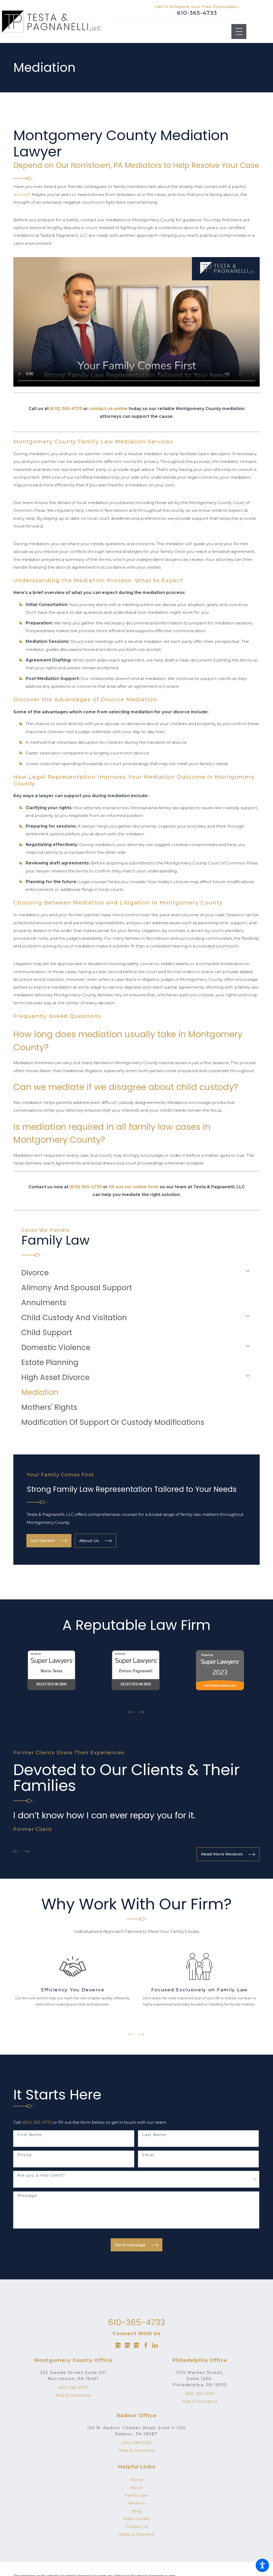 Image resolution: width=273 pixels, height=2576 pixels. Describe the element at coordinates (73, 2394) in the screenshot. I see `Map & Directions` at that location.